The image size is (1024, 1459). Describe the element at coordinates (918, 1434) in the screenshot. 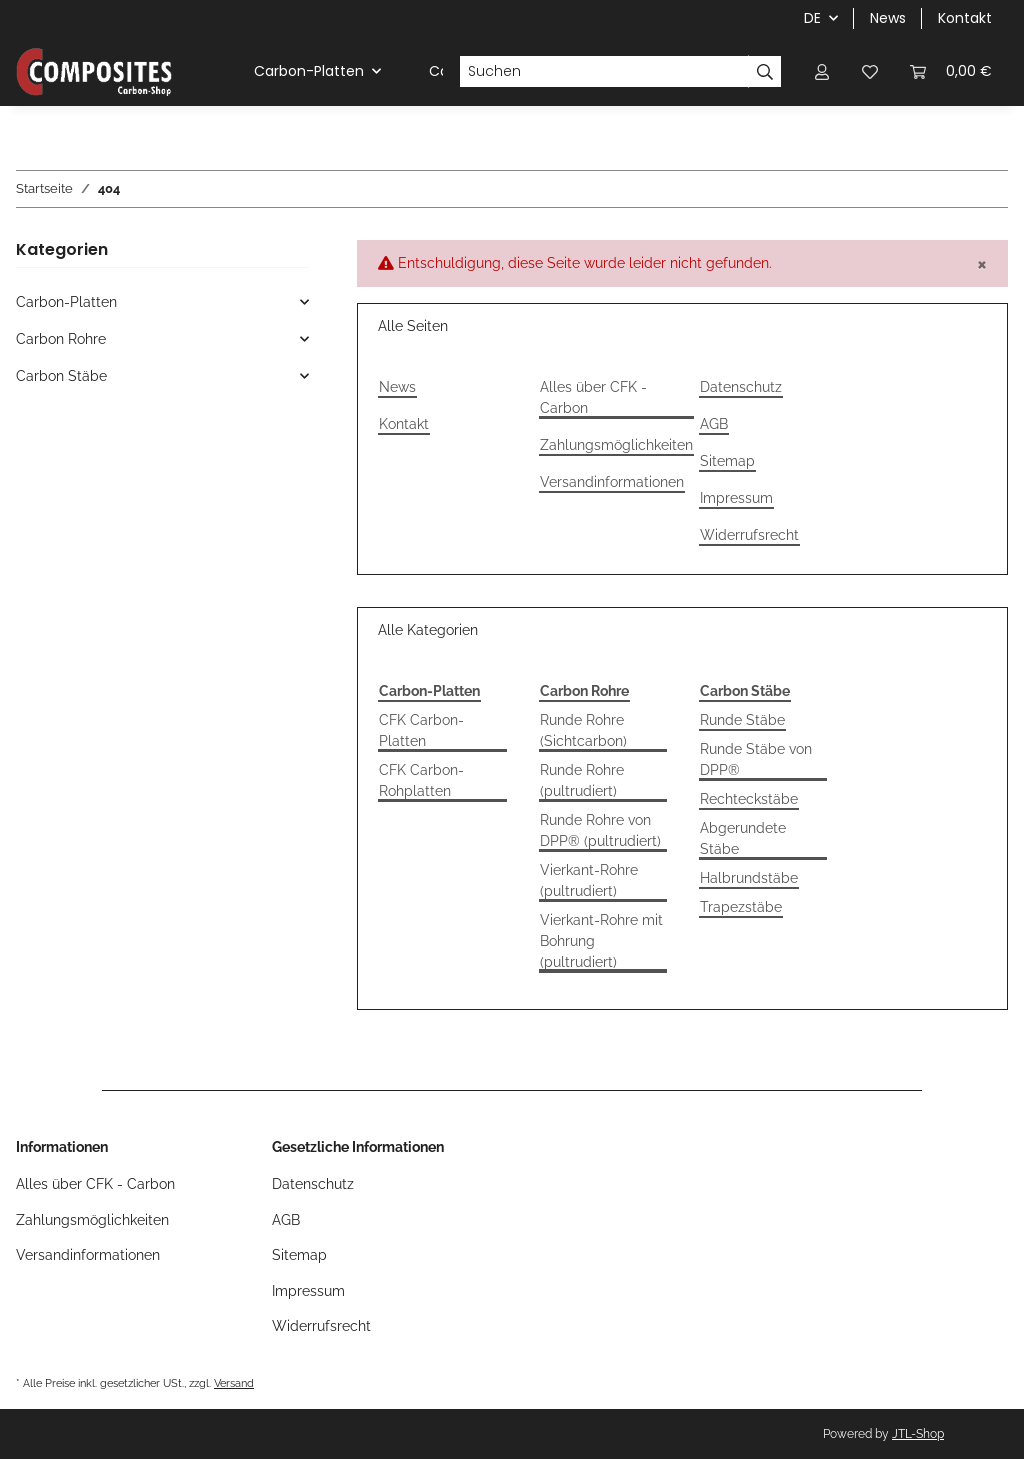

I see `JTL-Shop` at that location.